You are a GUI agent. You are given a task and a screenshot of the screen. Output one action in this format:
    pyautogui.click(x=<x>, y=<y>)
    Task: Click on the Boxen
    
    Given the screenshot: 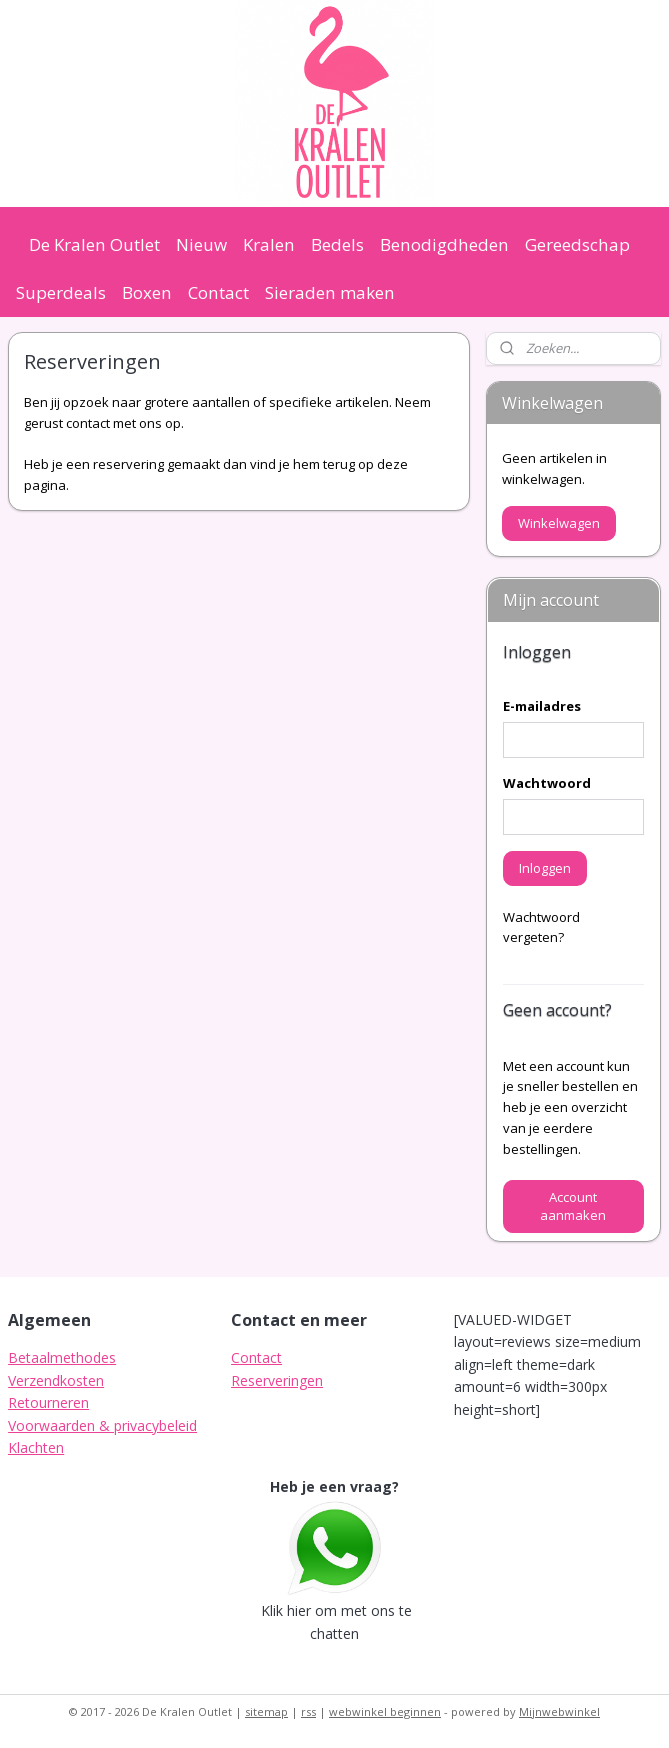 What is the action you would take?
    pyautogui.click(x=147, y=292)
    